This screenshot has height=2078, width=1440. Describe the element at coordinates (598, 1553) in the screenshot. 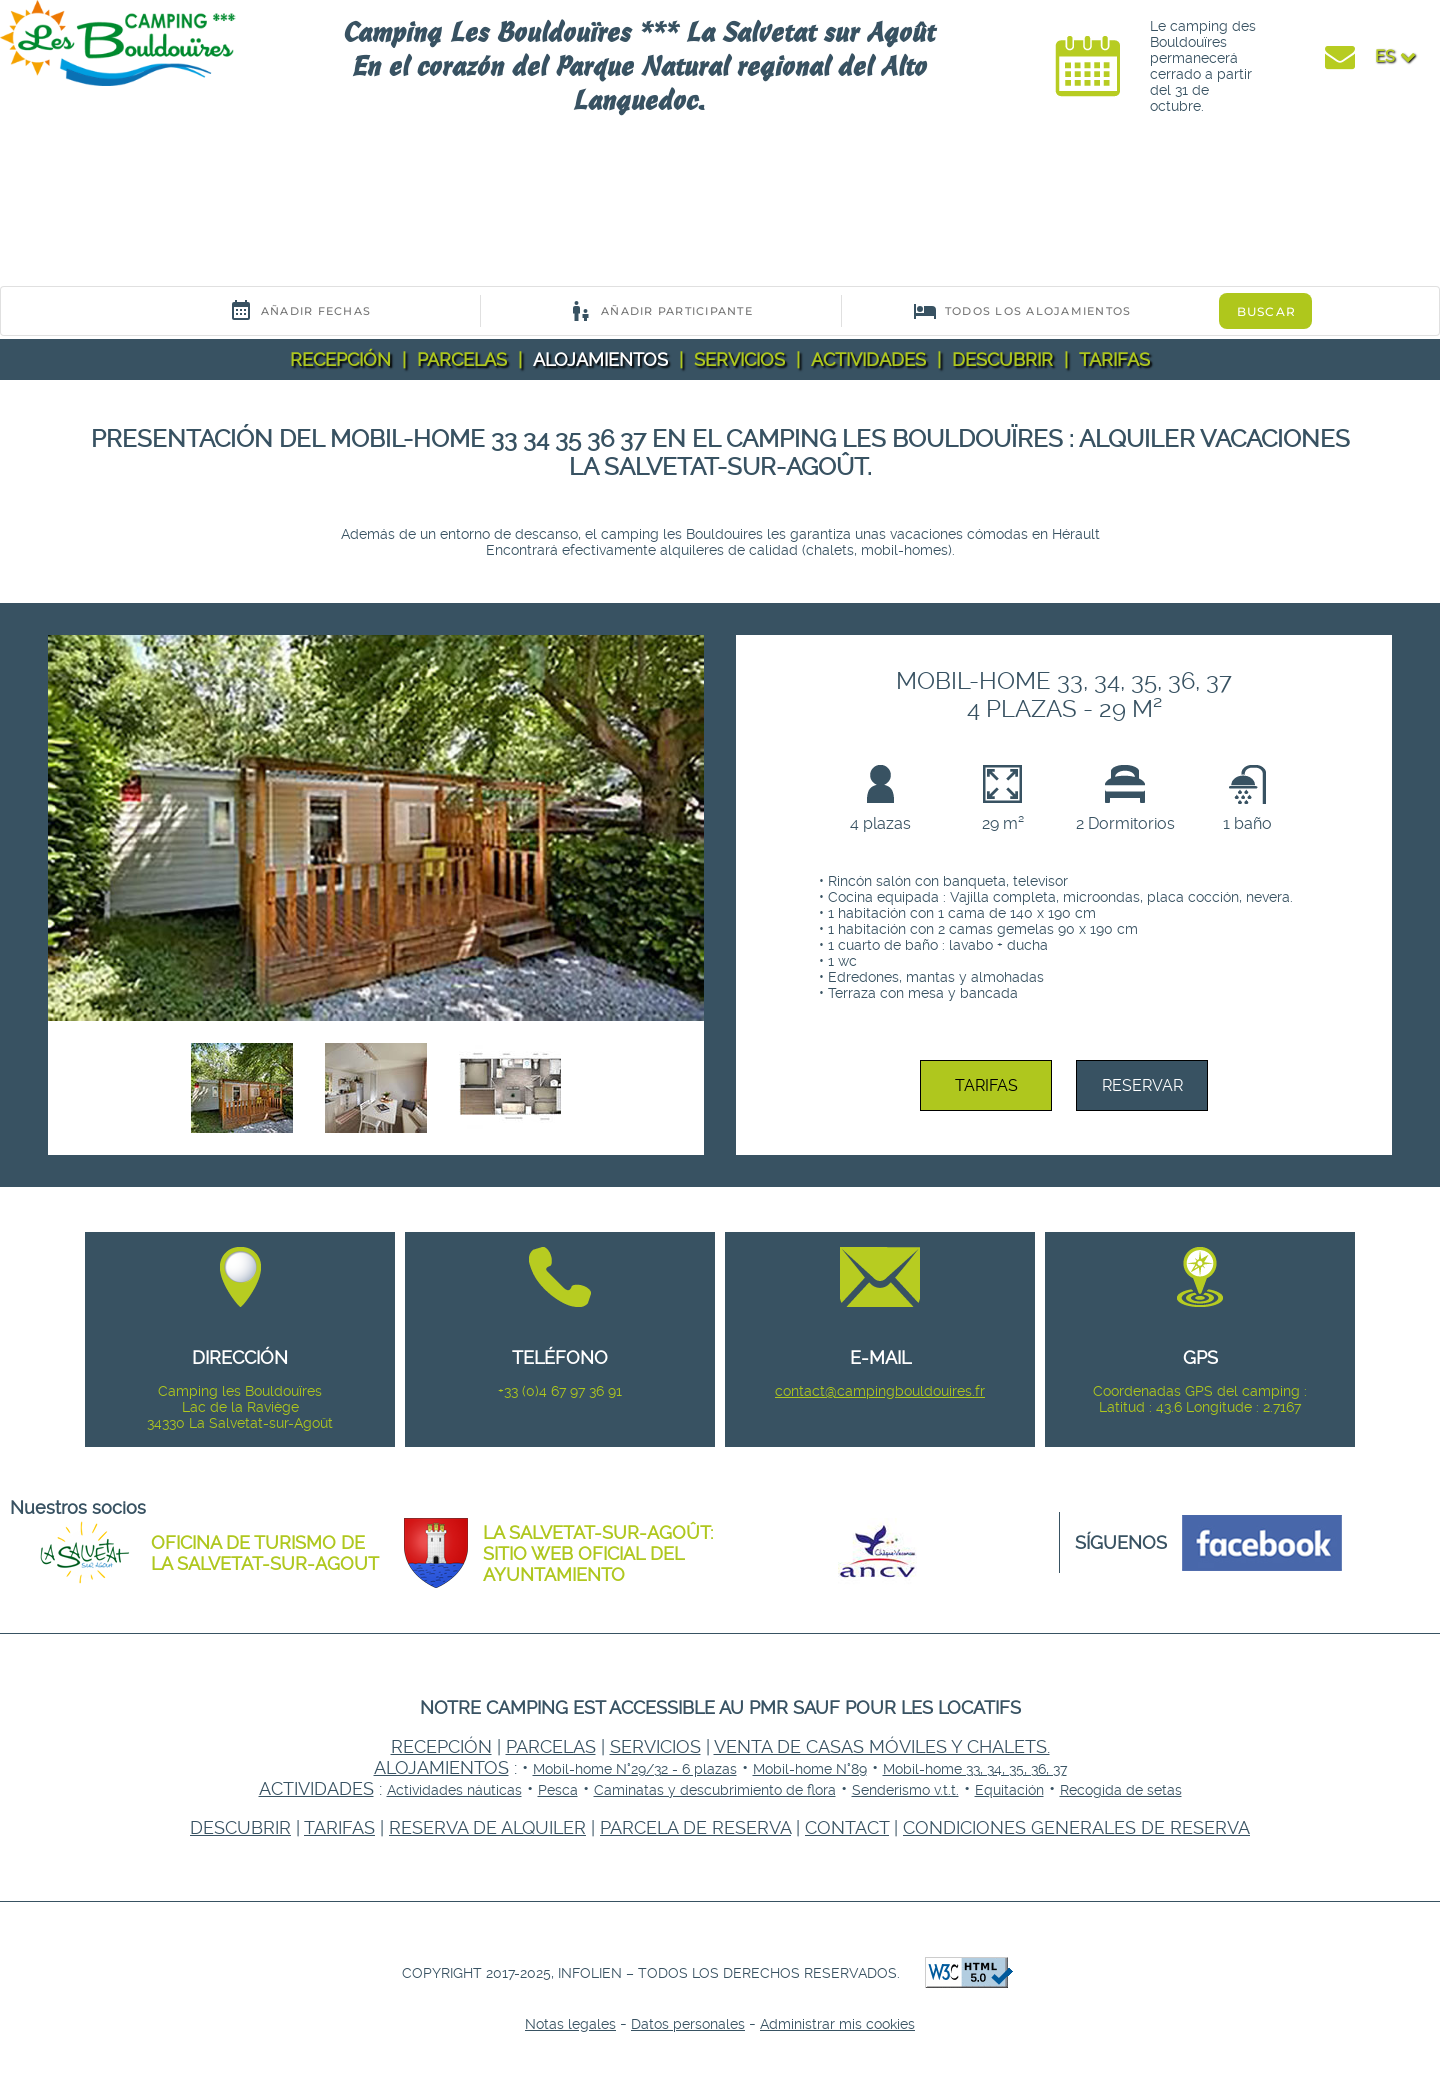

I see `La Salvetat-sur-Agoût: Sitio web oficial del ayuntamiento` at that location.